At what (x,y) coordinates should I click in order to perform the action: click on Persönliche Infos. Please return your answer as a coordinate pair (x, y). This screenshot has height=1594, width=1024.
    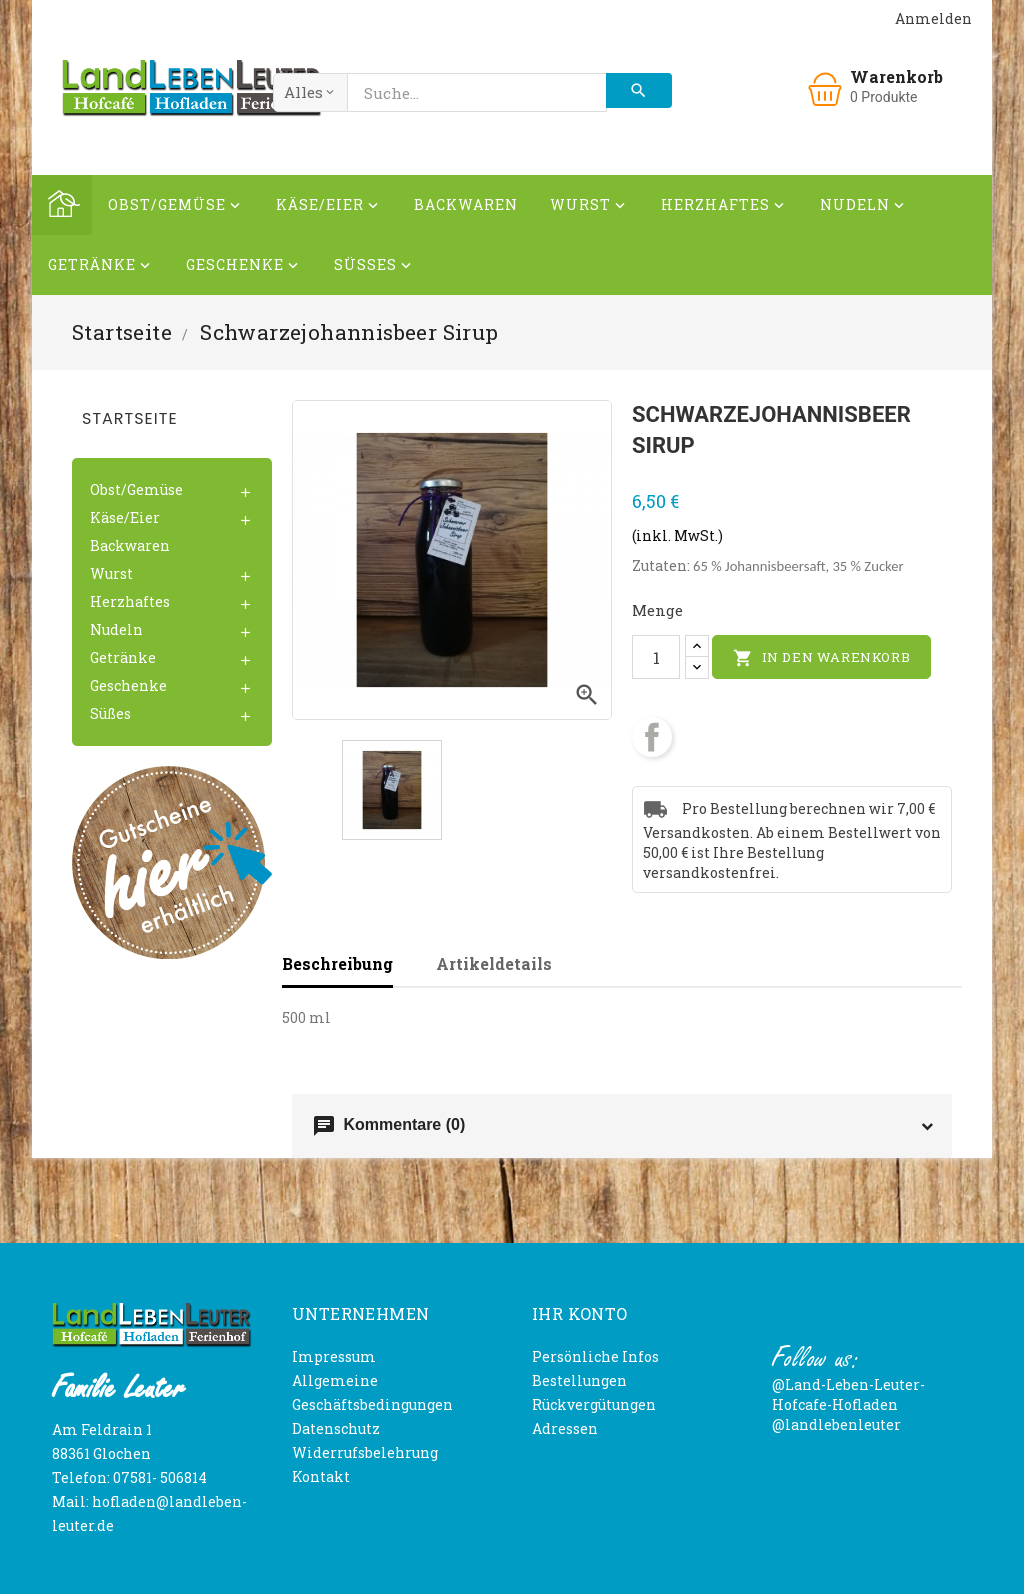
    Looking at the image, I should click on (595, 1356).